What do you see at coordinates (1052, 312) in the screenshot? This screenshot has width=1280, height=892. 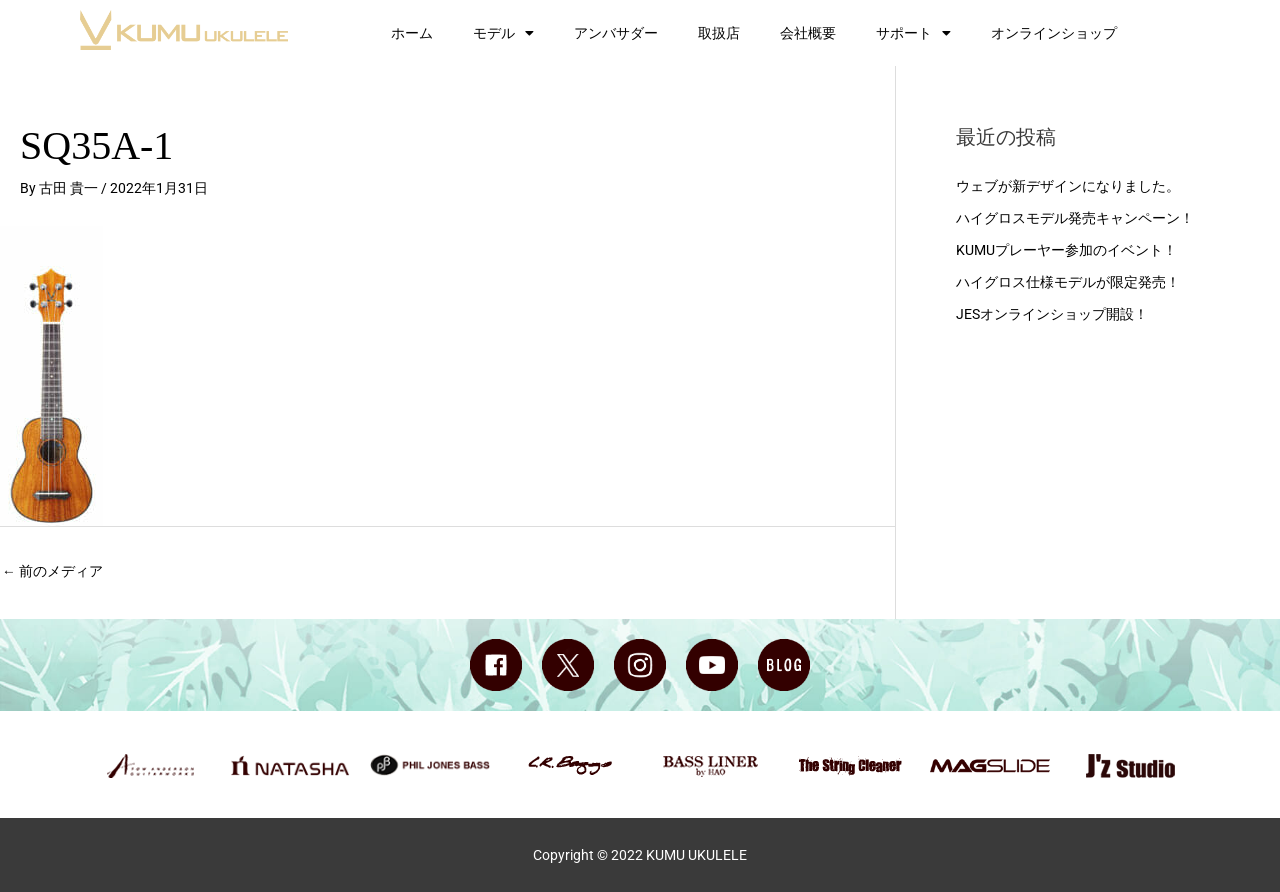 I see `JESオンラインショップ開設！` at bounding box center [1052, 312].